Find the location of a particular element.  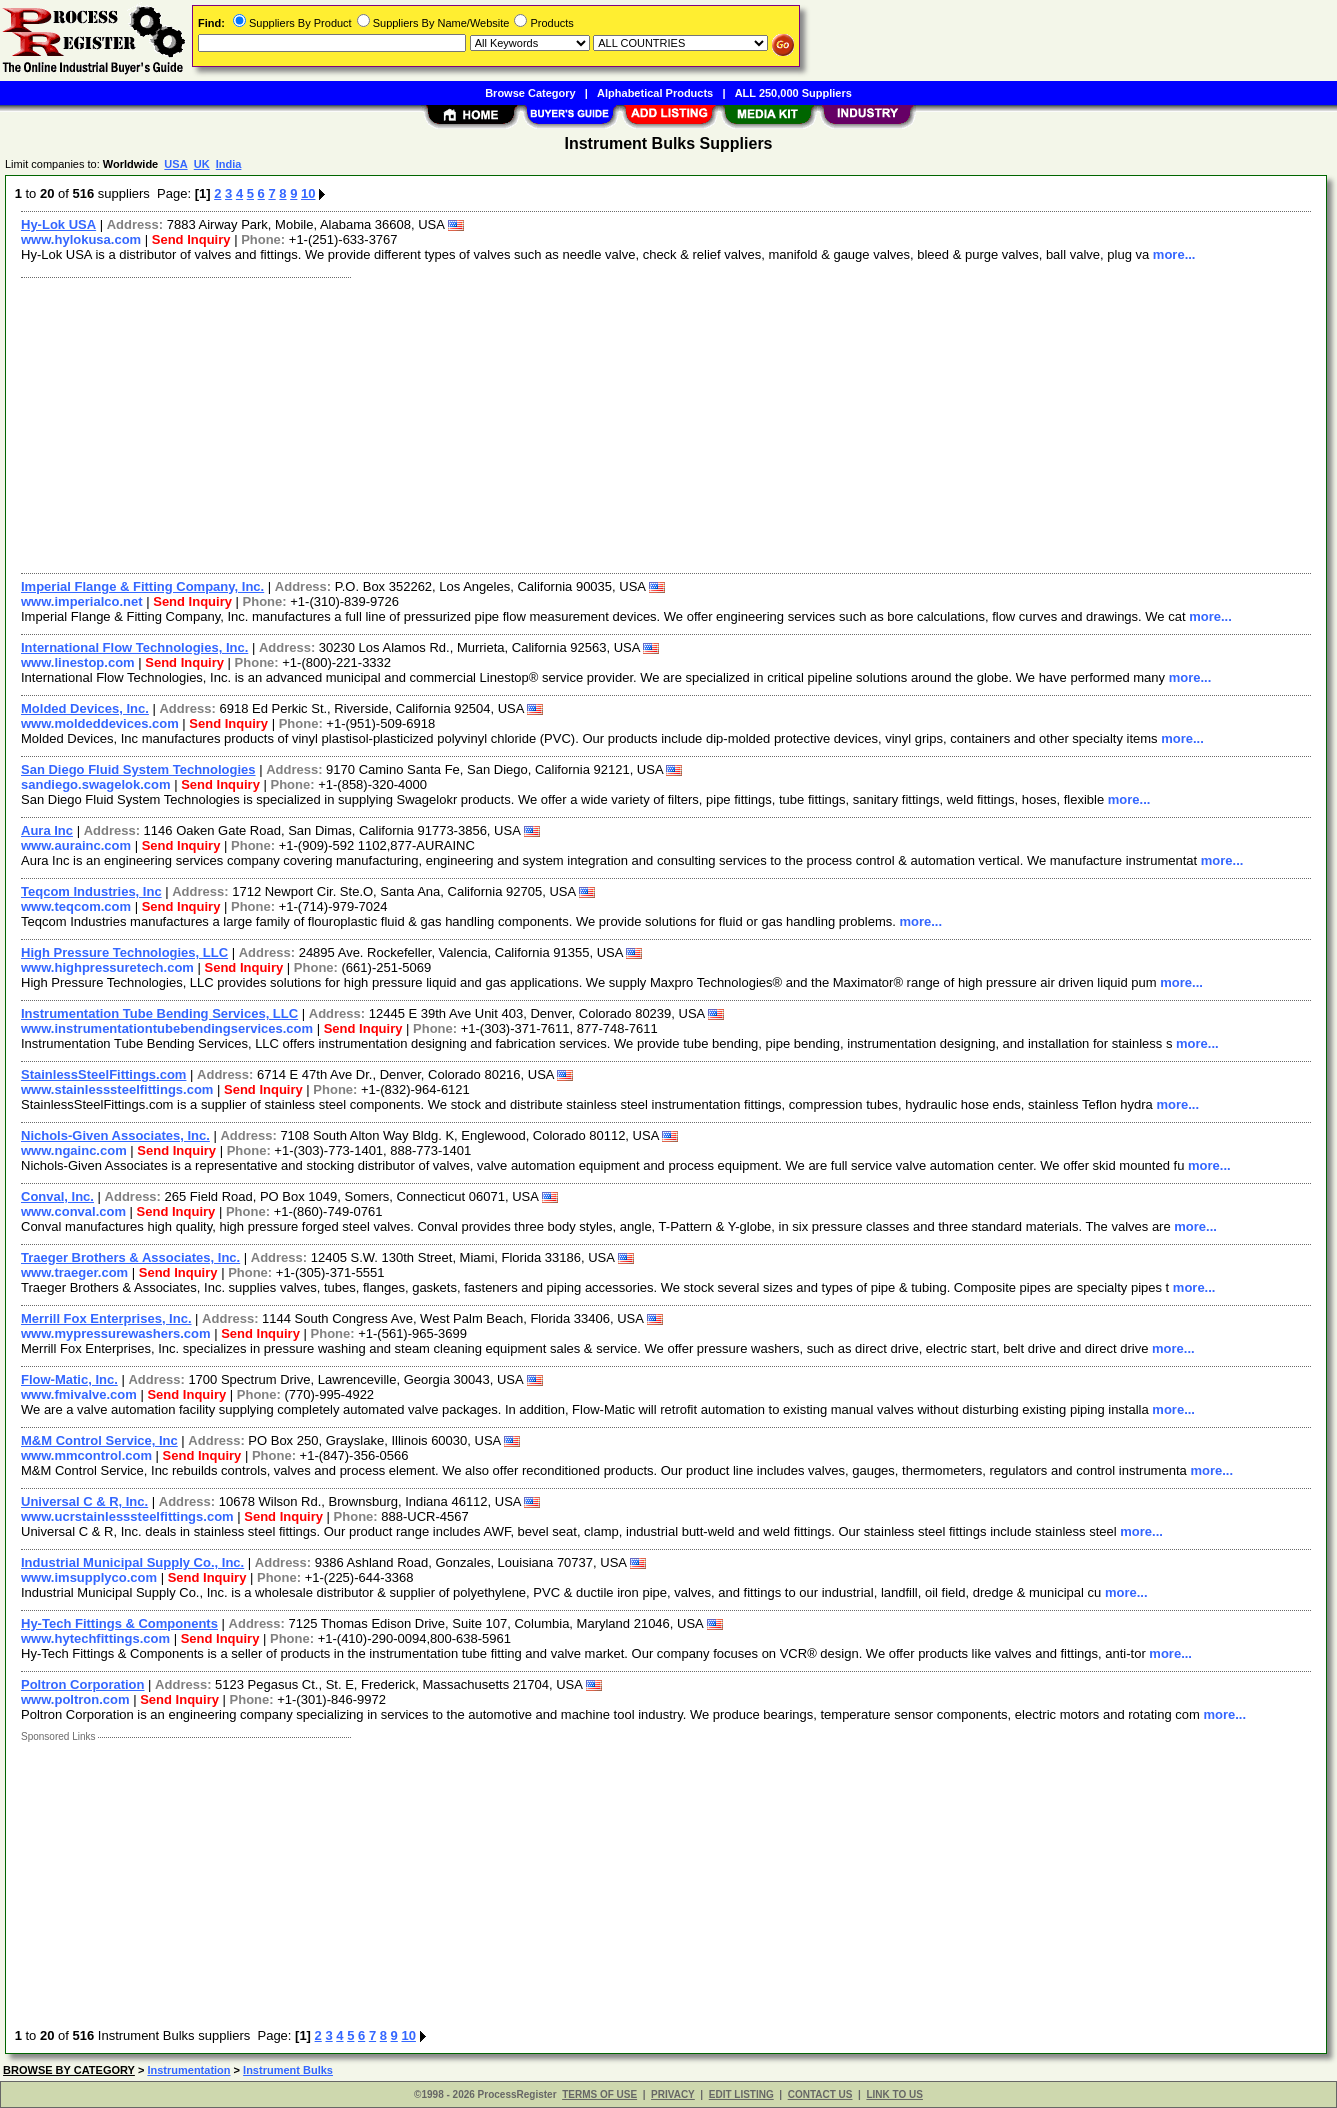

www.instrumentationtubebendingservices.com is located at coordinates (167, 1028).